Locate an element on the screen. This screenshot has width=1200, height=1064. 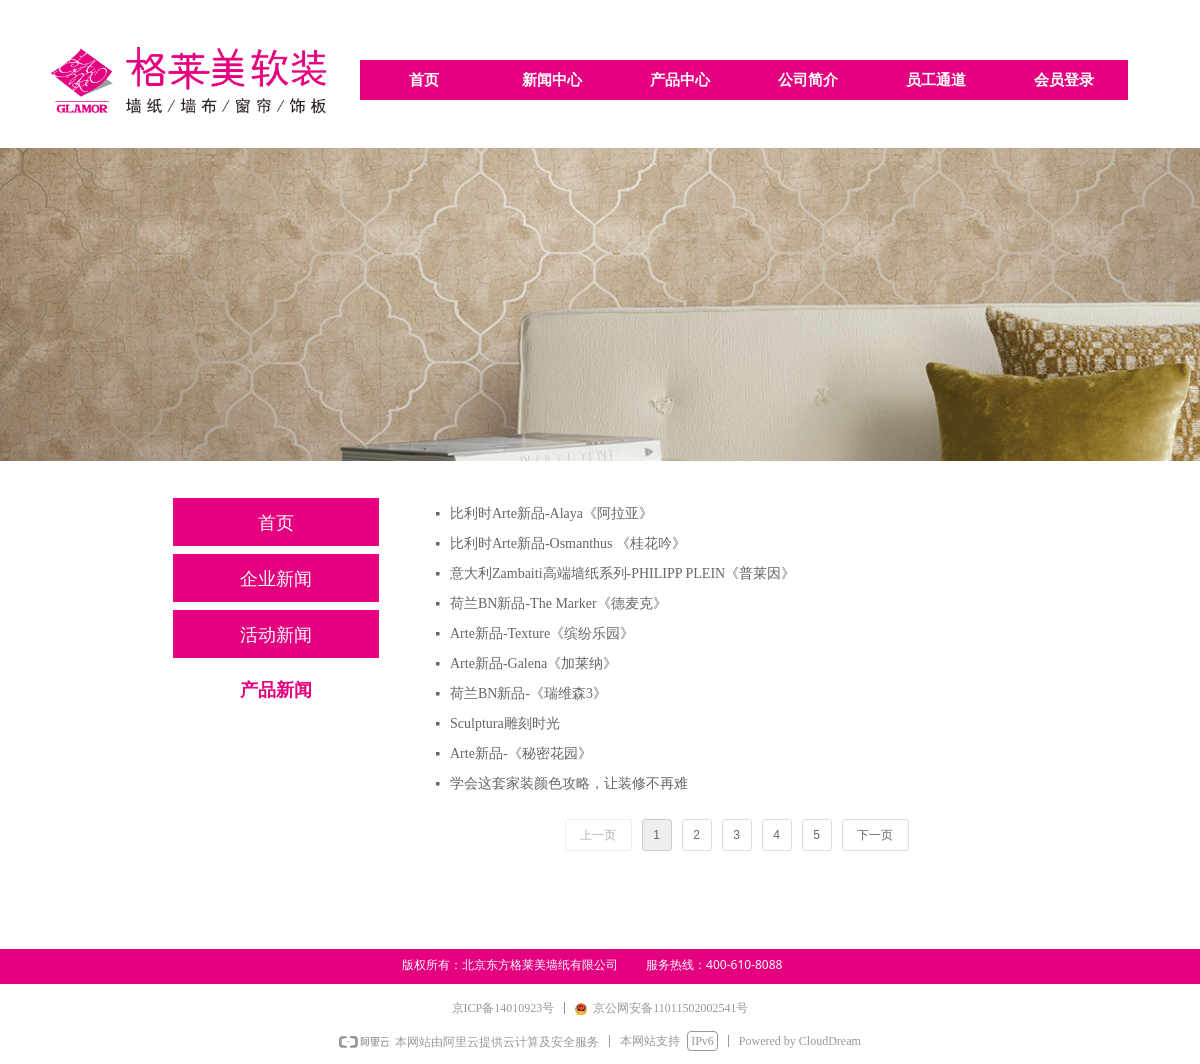
Arte新品-《秘密花园》 is located at coordinates (521, 753).